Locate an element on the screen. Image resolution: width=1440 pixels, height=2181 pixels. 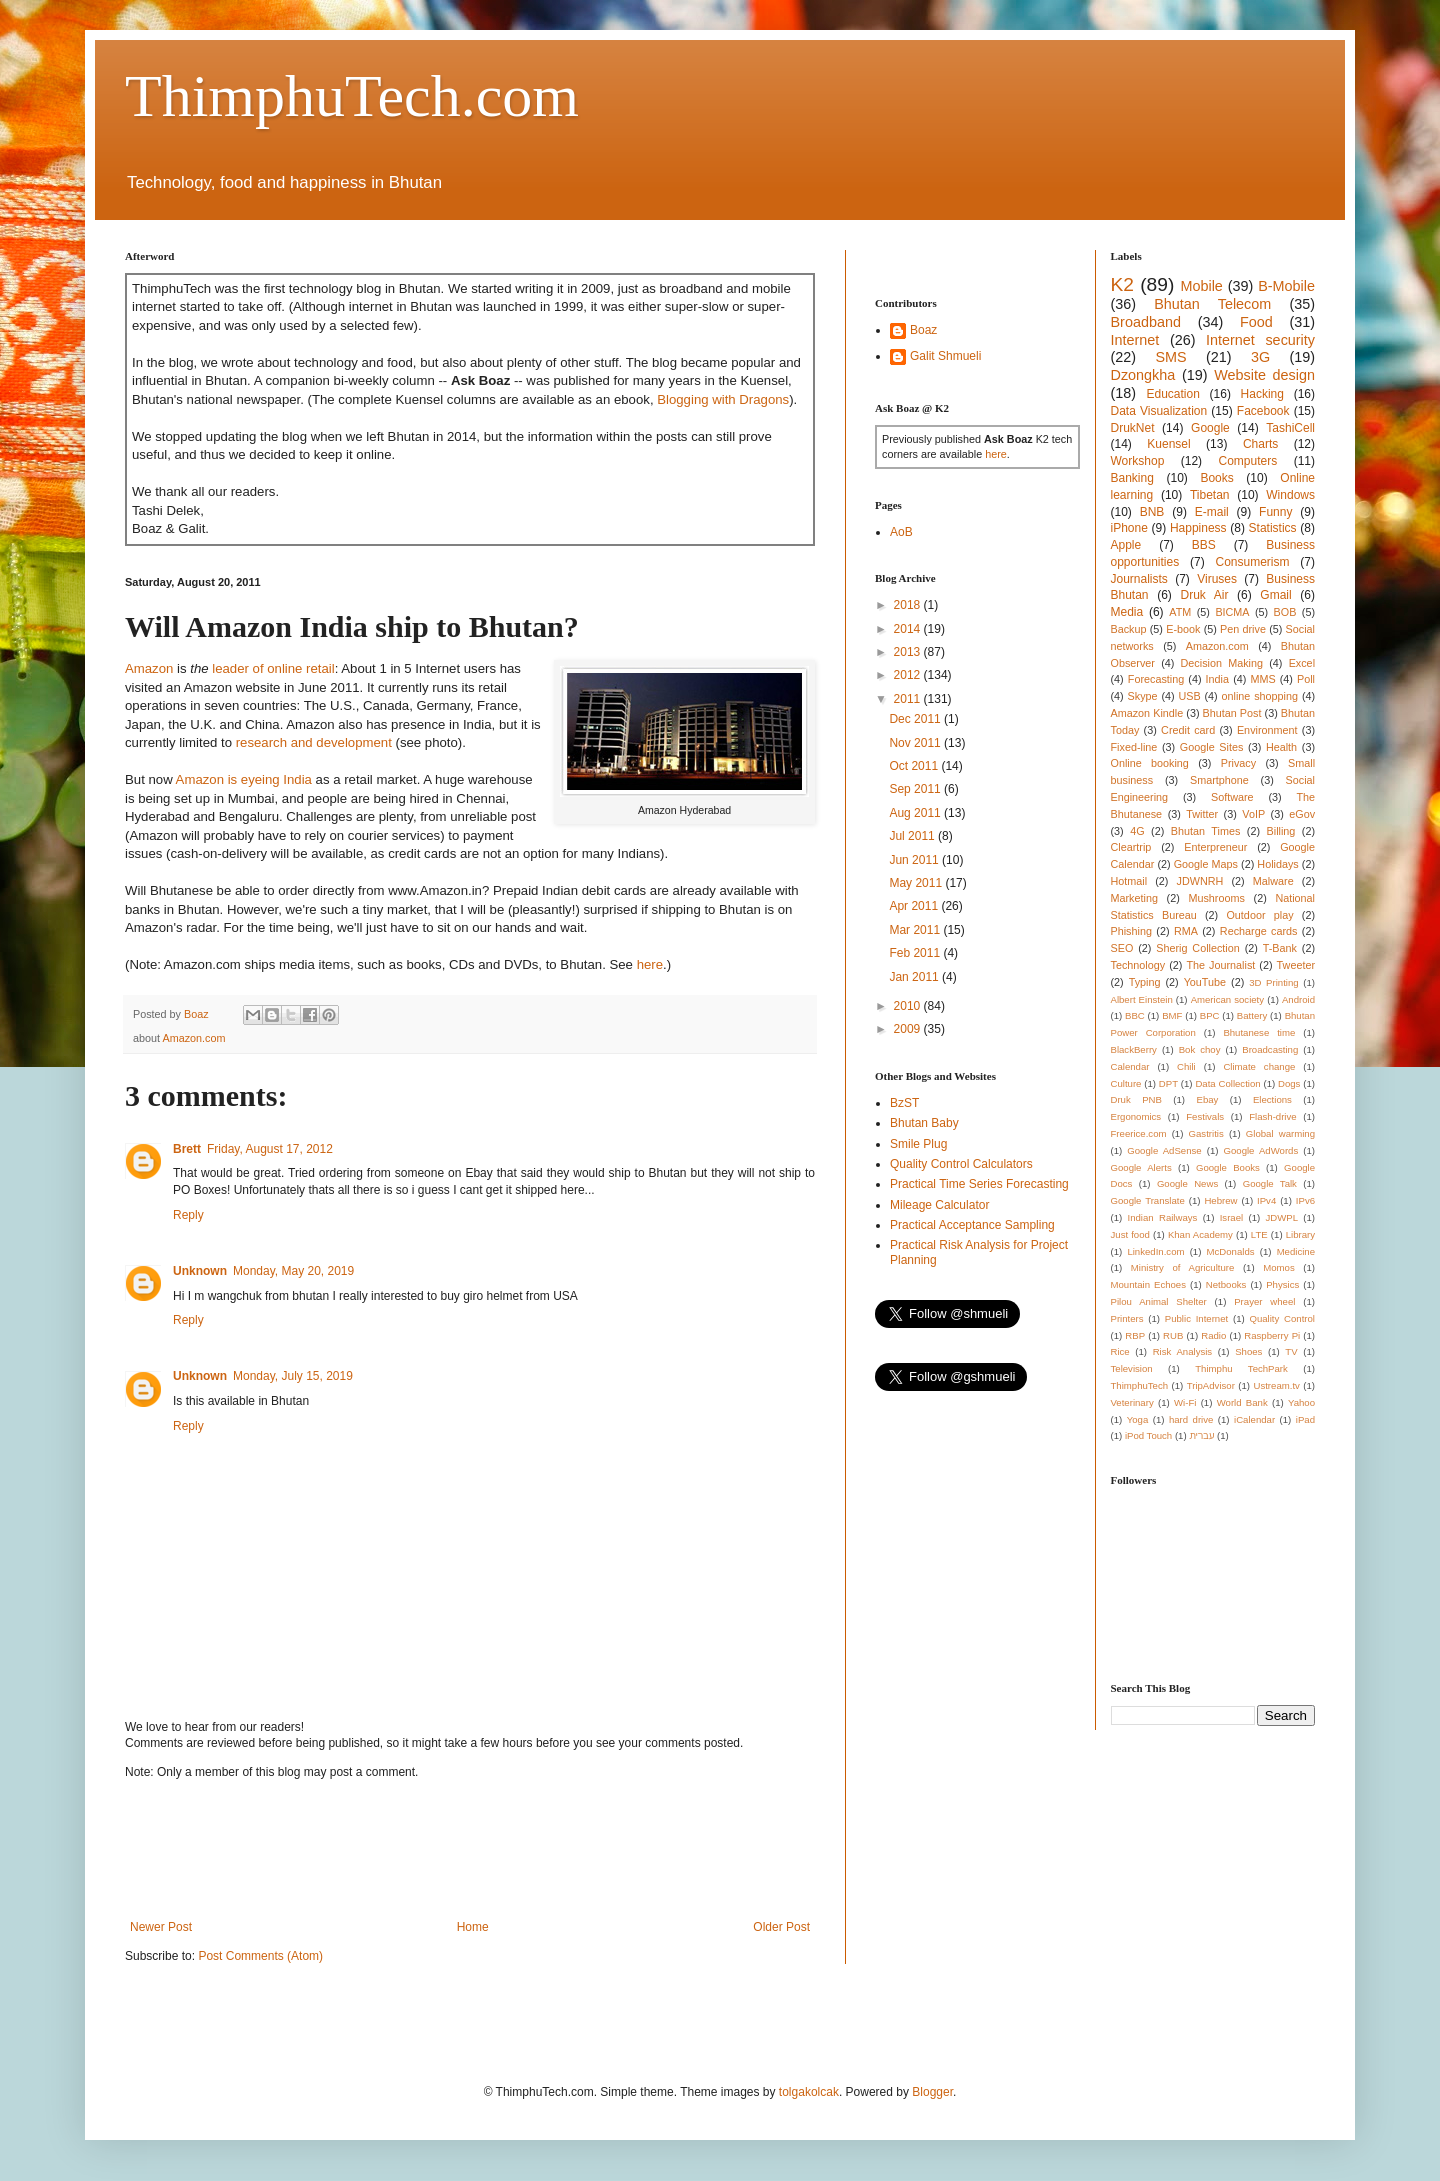
E-book is located at coordinates (1183, 629).